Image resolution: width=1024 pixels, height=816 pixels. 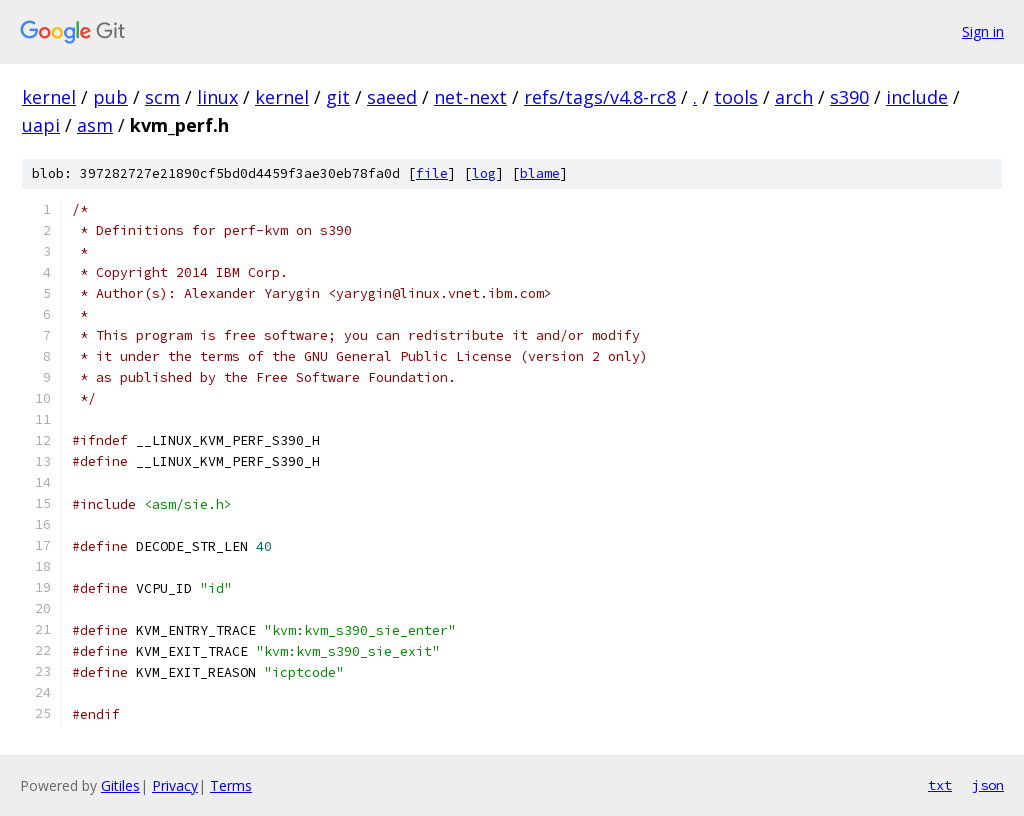 I want to click on net-next, so click(x=470, y=97).